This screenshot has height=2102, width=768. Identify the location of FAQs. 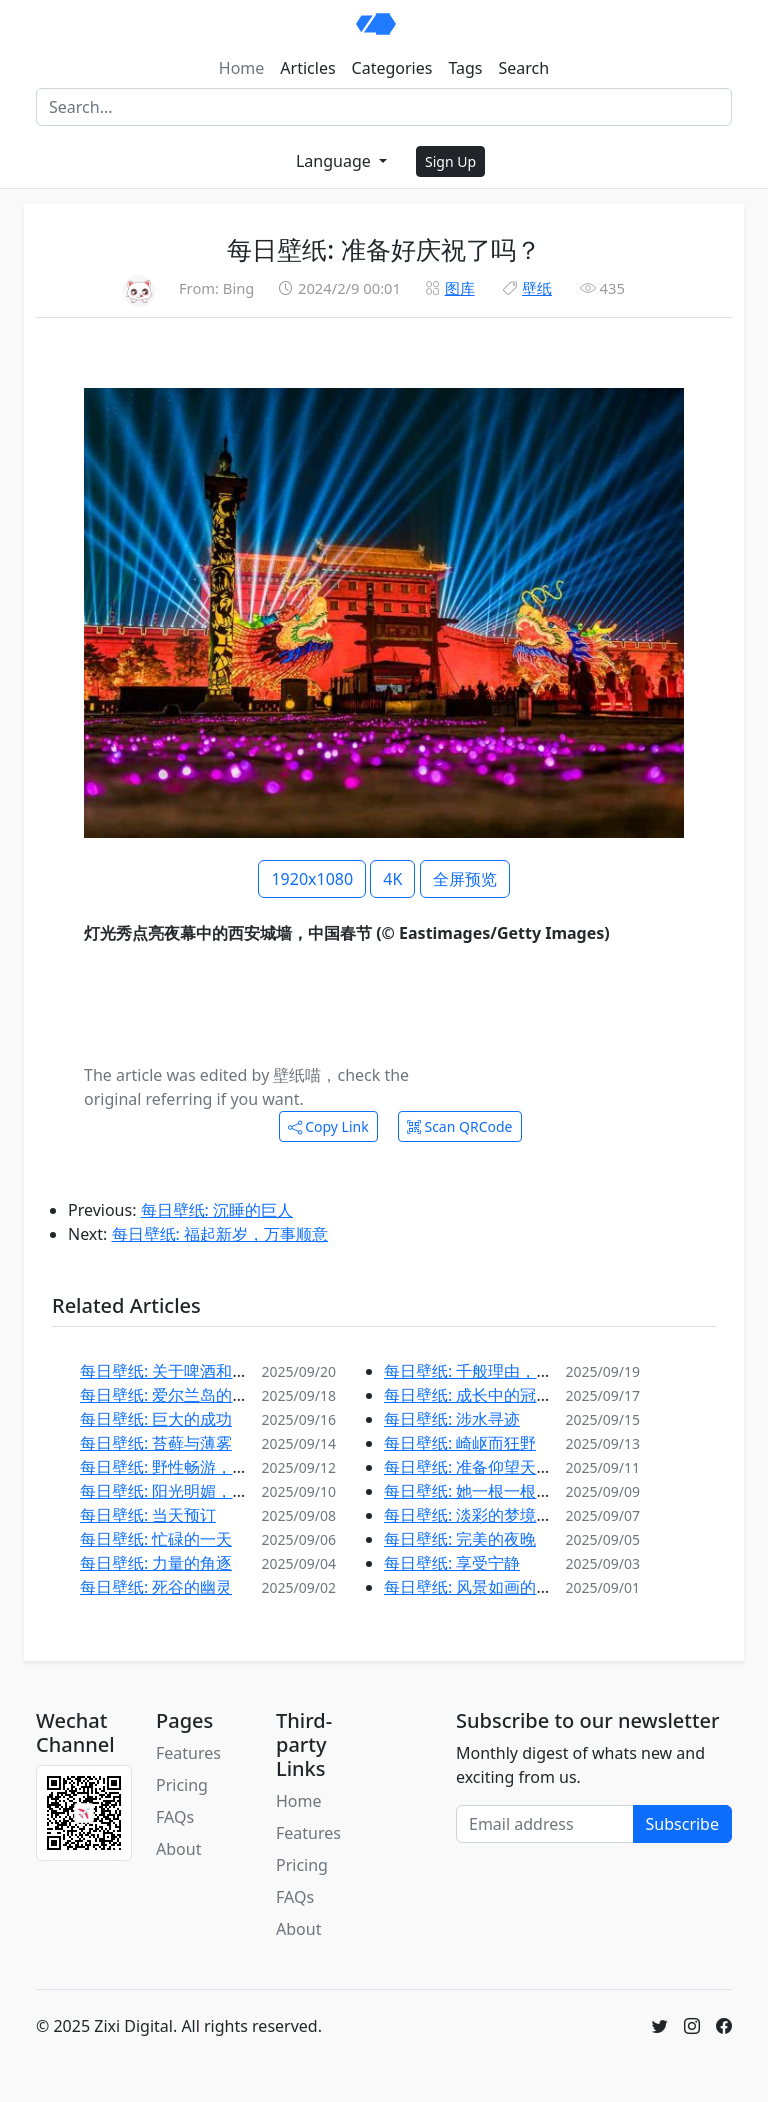
(175, 1817).